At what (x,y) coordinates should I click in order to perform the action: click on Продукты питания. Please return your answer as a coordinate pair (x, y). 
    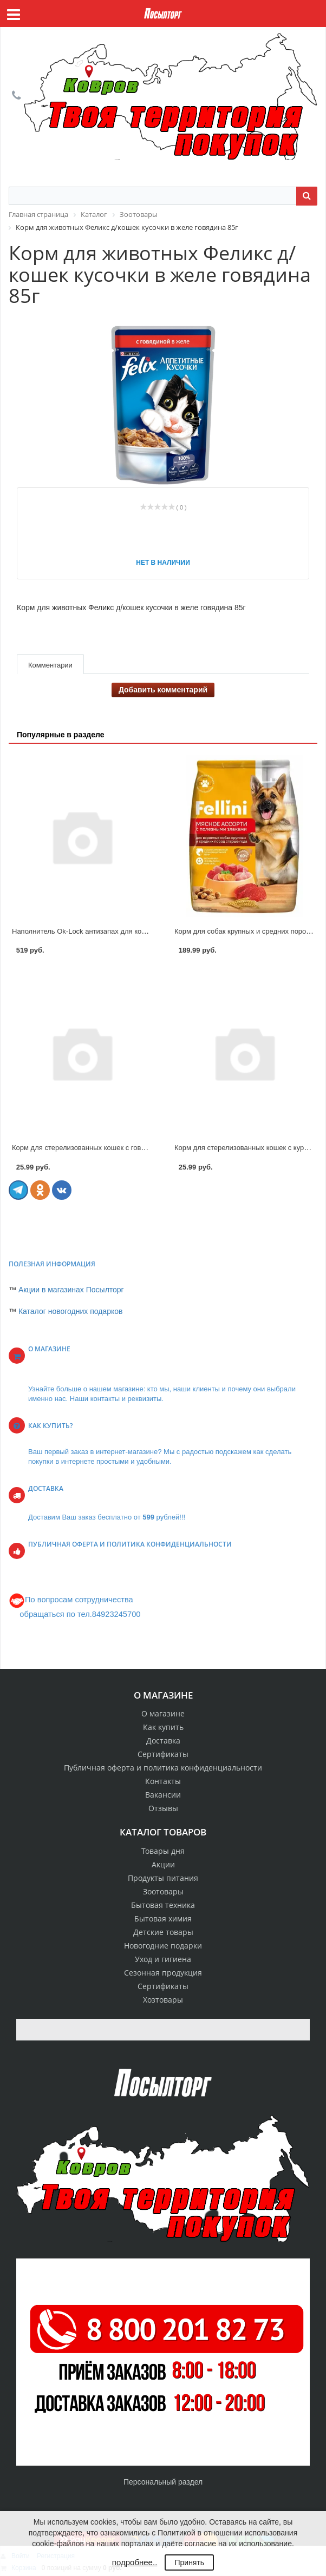
    Looking at the image, I should click on (163, 1878).